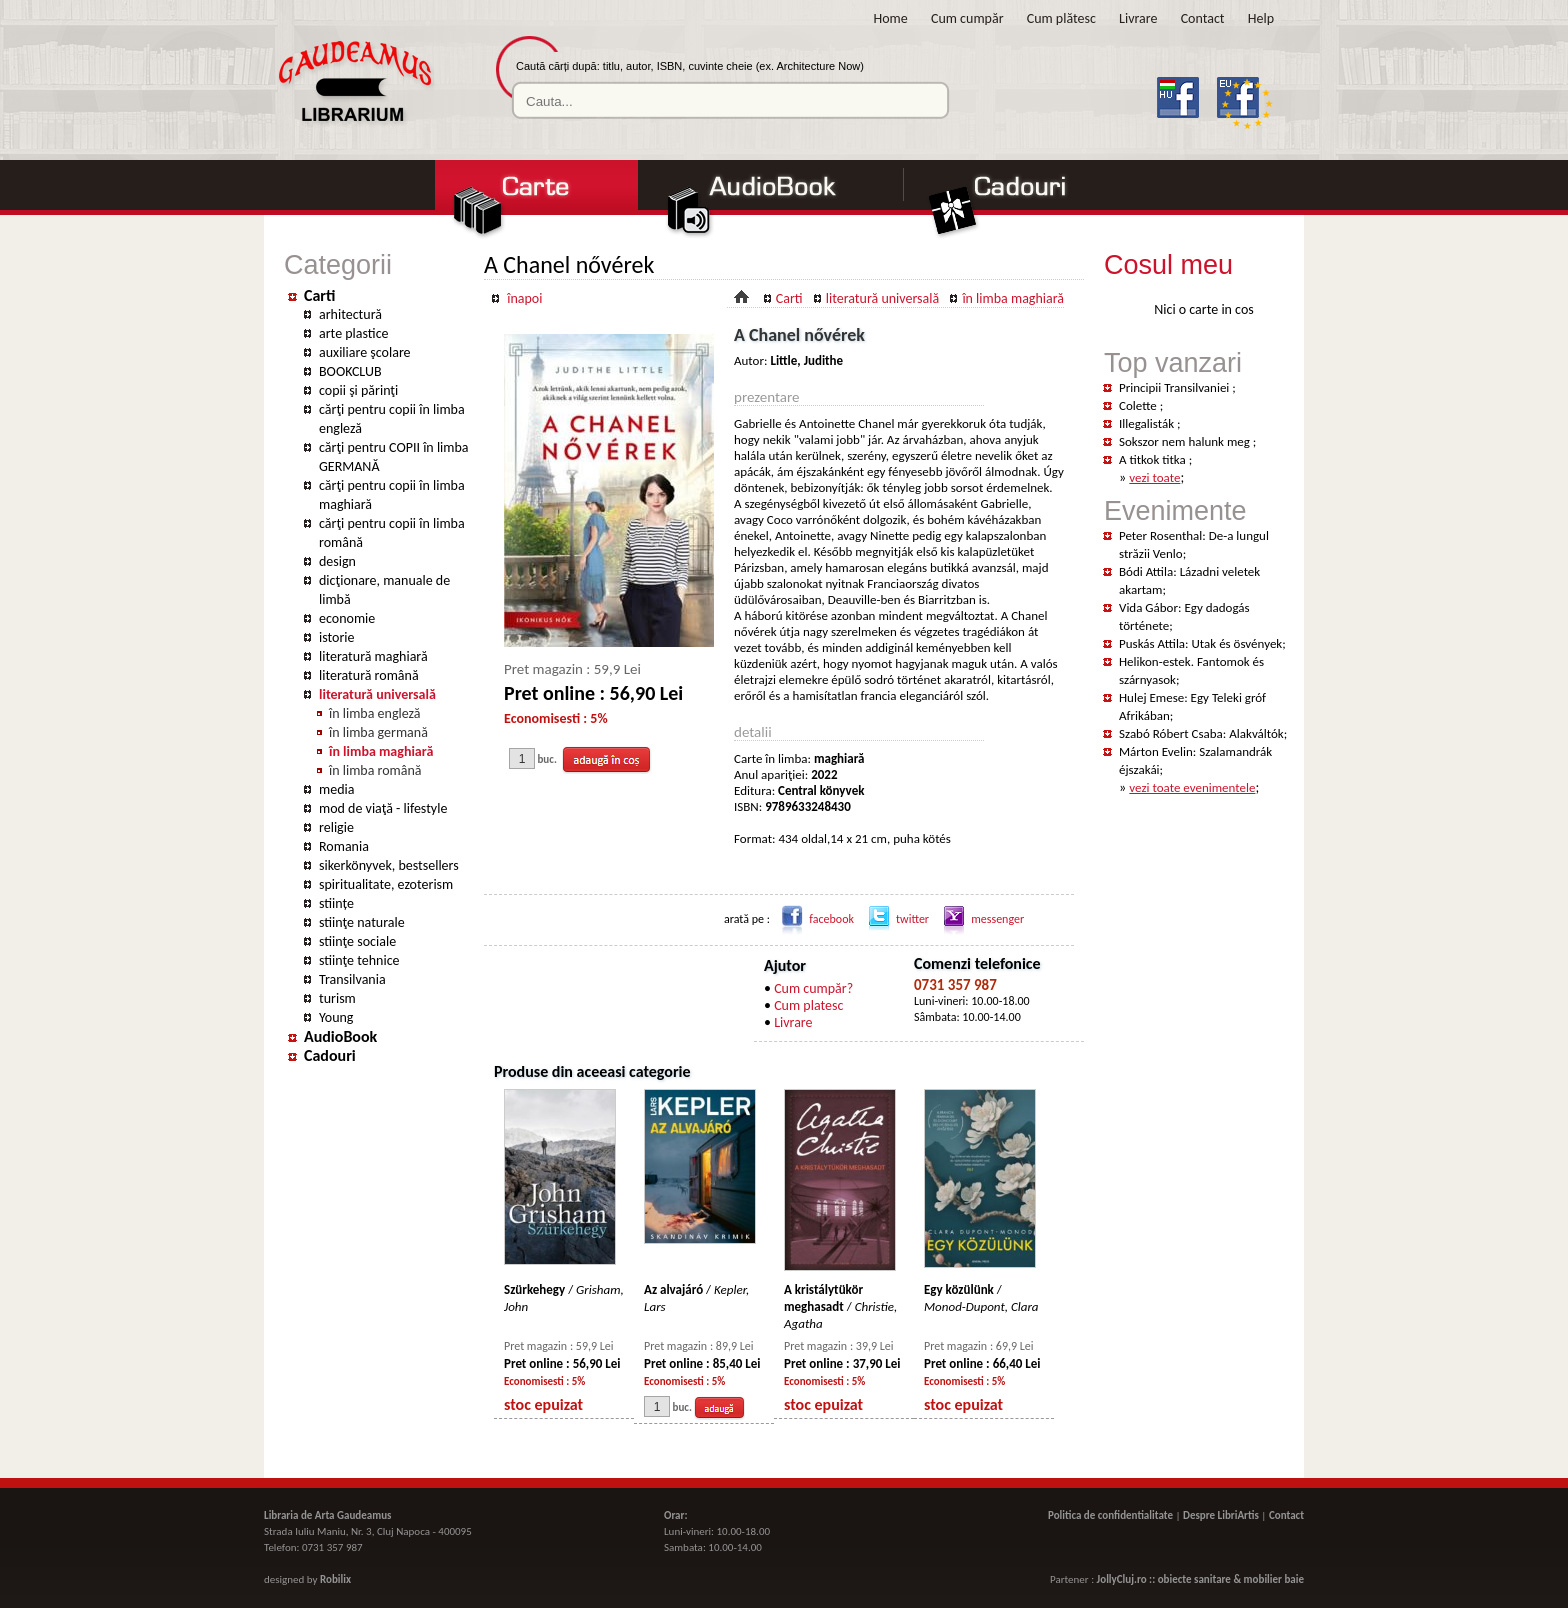 This screenshot has width=1568, height=1608. I want to click on istorie, so click(337, 637).